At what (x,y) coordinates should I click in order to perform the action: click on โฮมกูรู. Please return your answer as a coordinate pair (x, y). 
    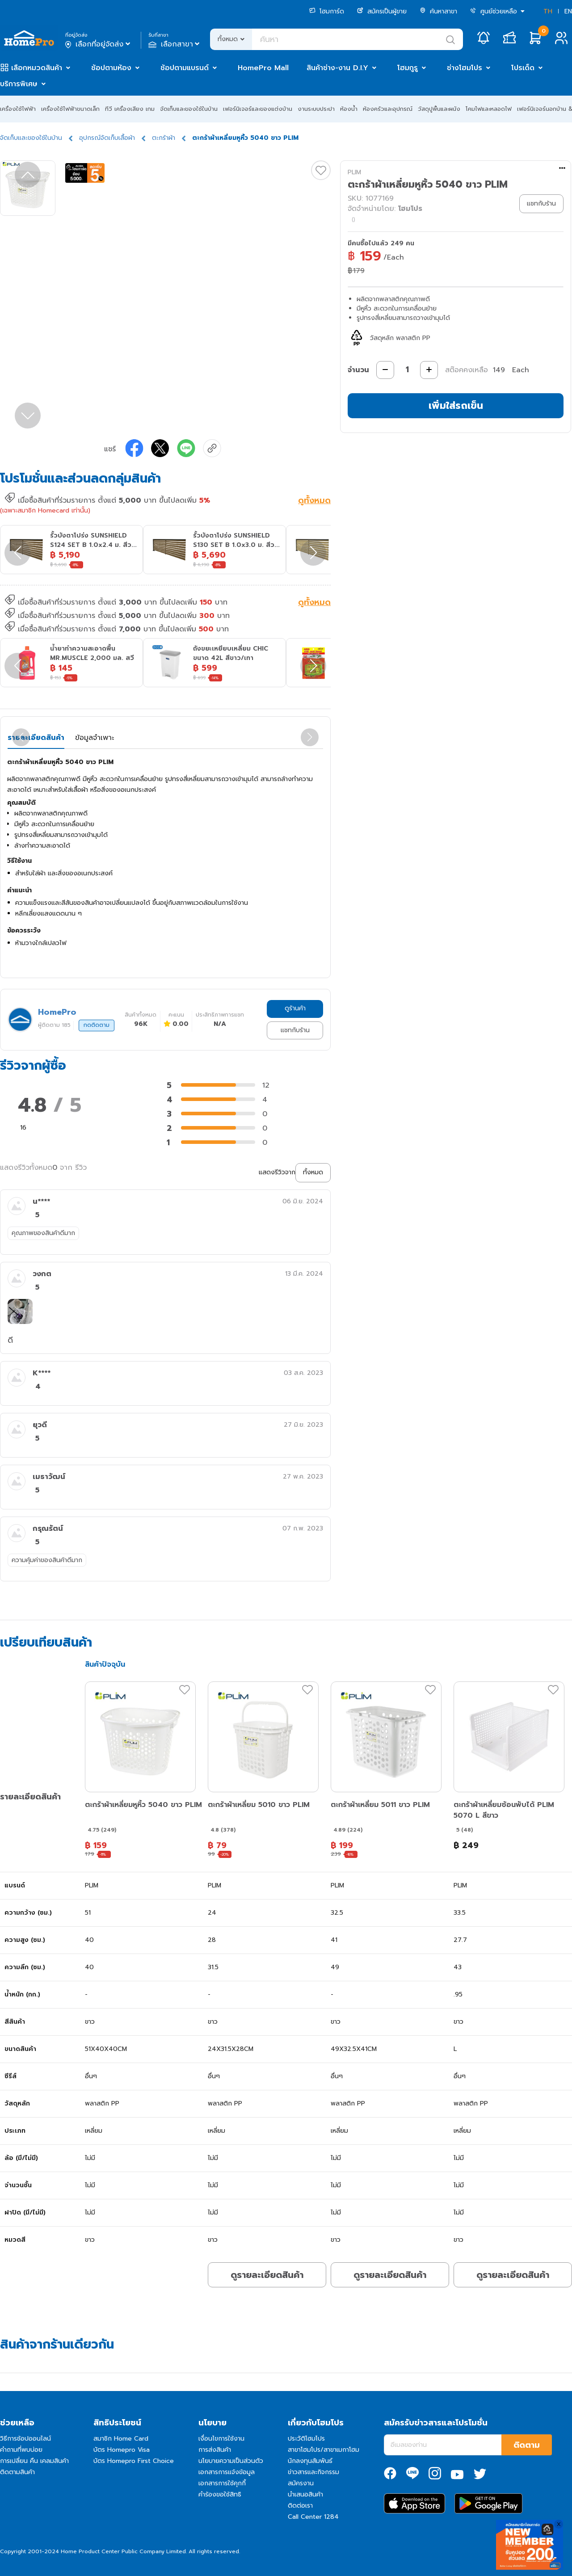
    Looking at the image, I should click on (407, 68).